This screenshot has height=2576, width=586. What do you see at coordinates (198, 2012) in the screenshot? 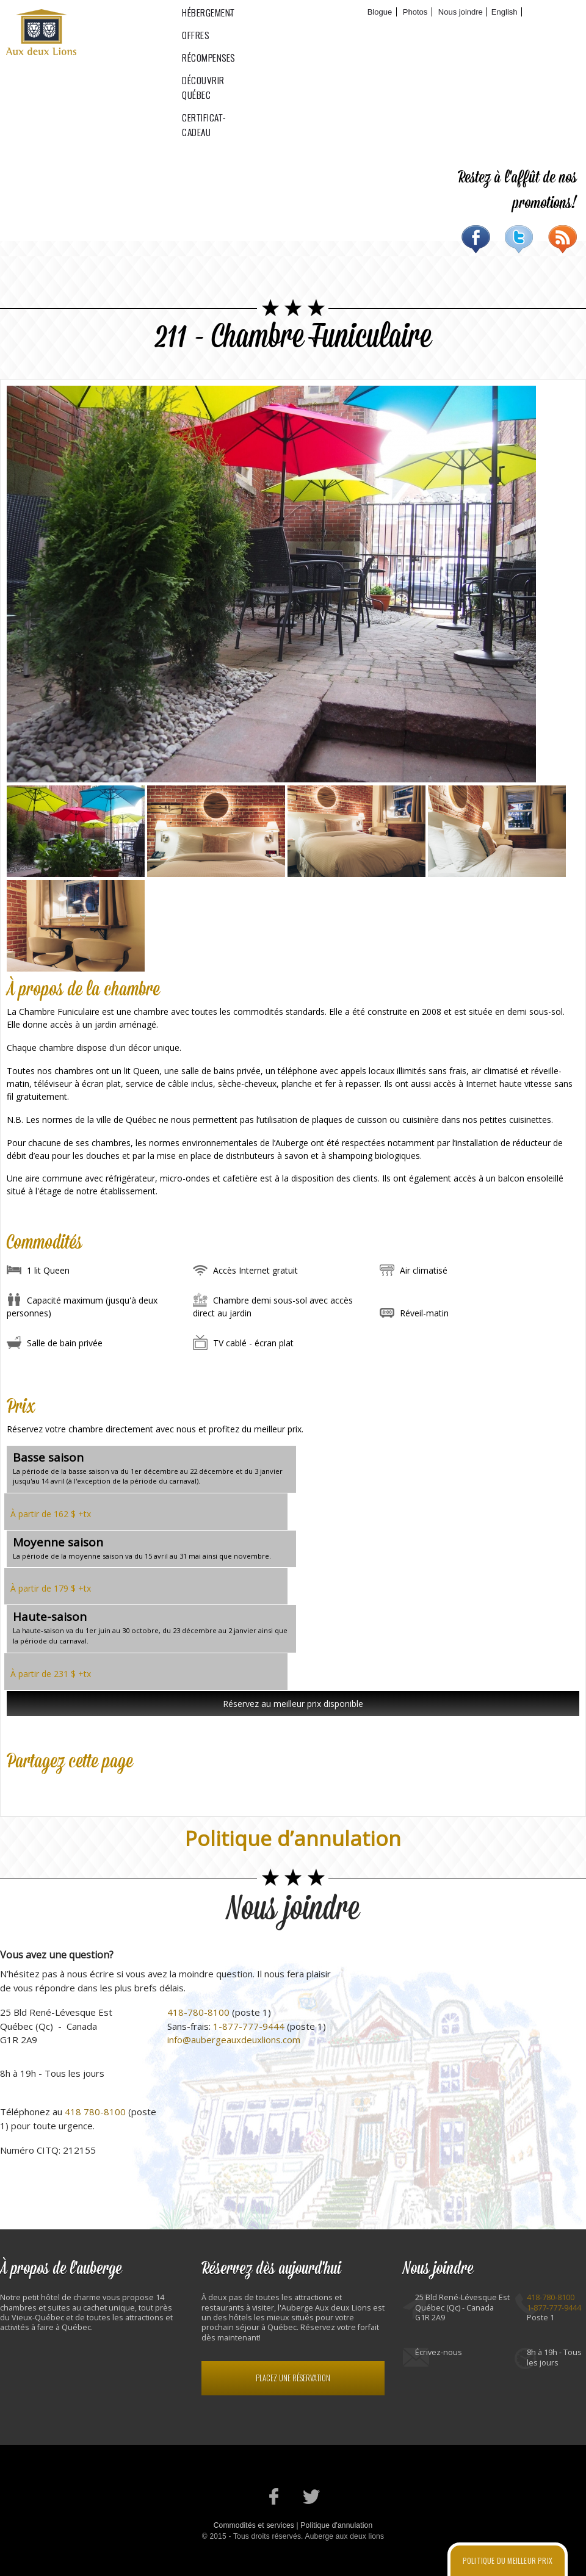
I see `418-780-8100` at bounding box center [198, 2012].